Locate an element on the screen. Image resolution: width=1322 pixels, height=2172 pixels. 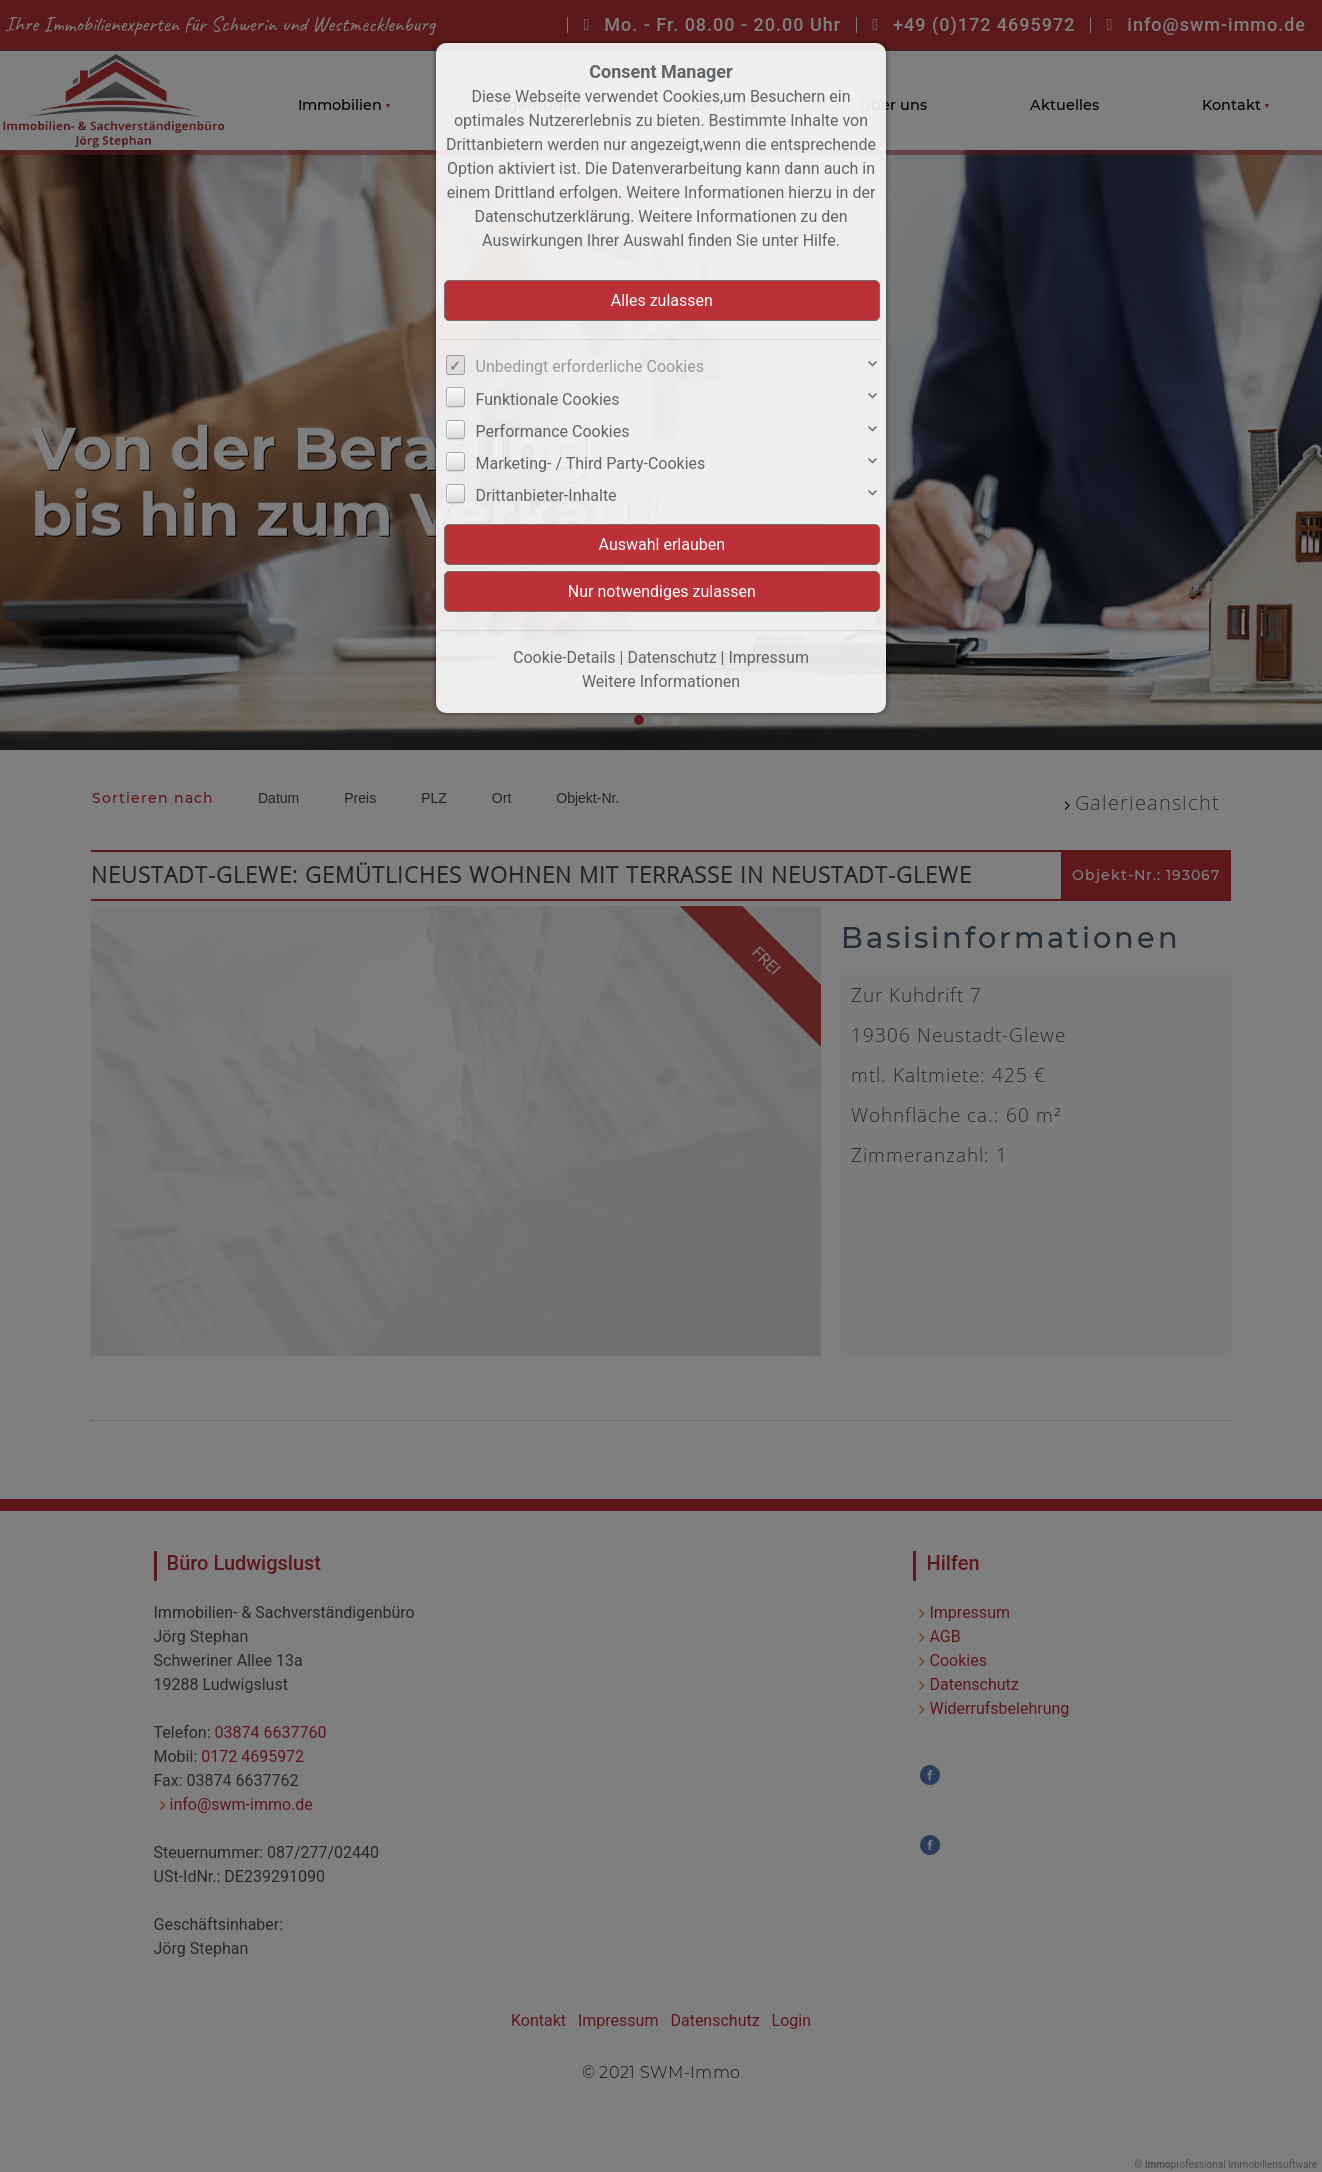
Funktionale Cookies is located at coordinates (548, 399).